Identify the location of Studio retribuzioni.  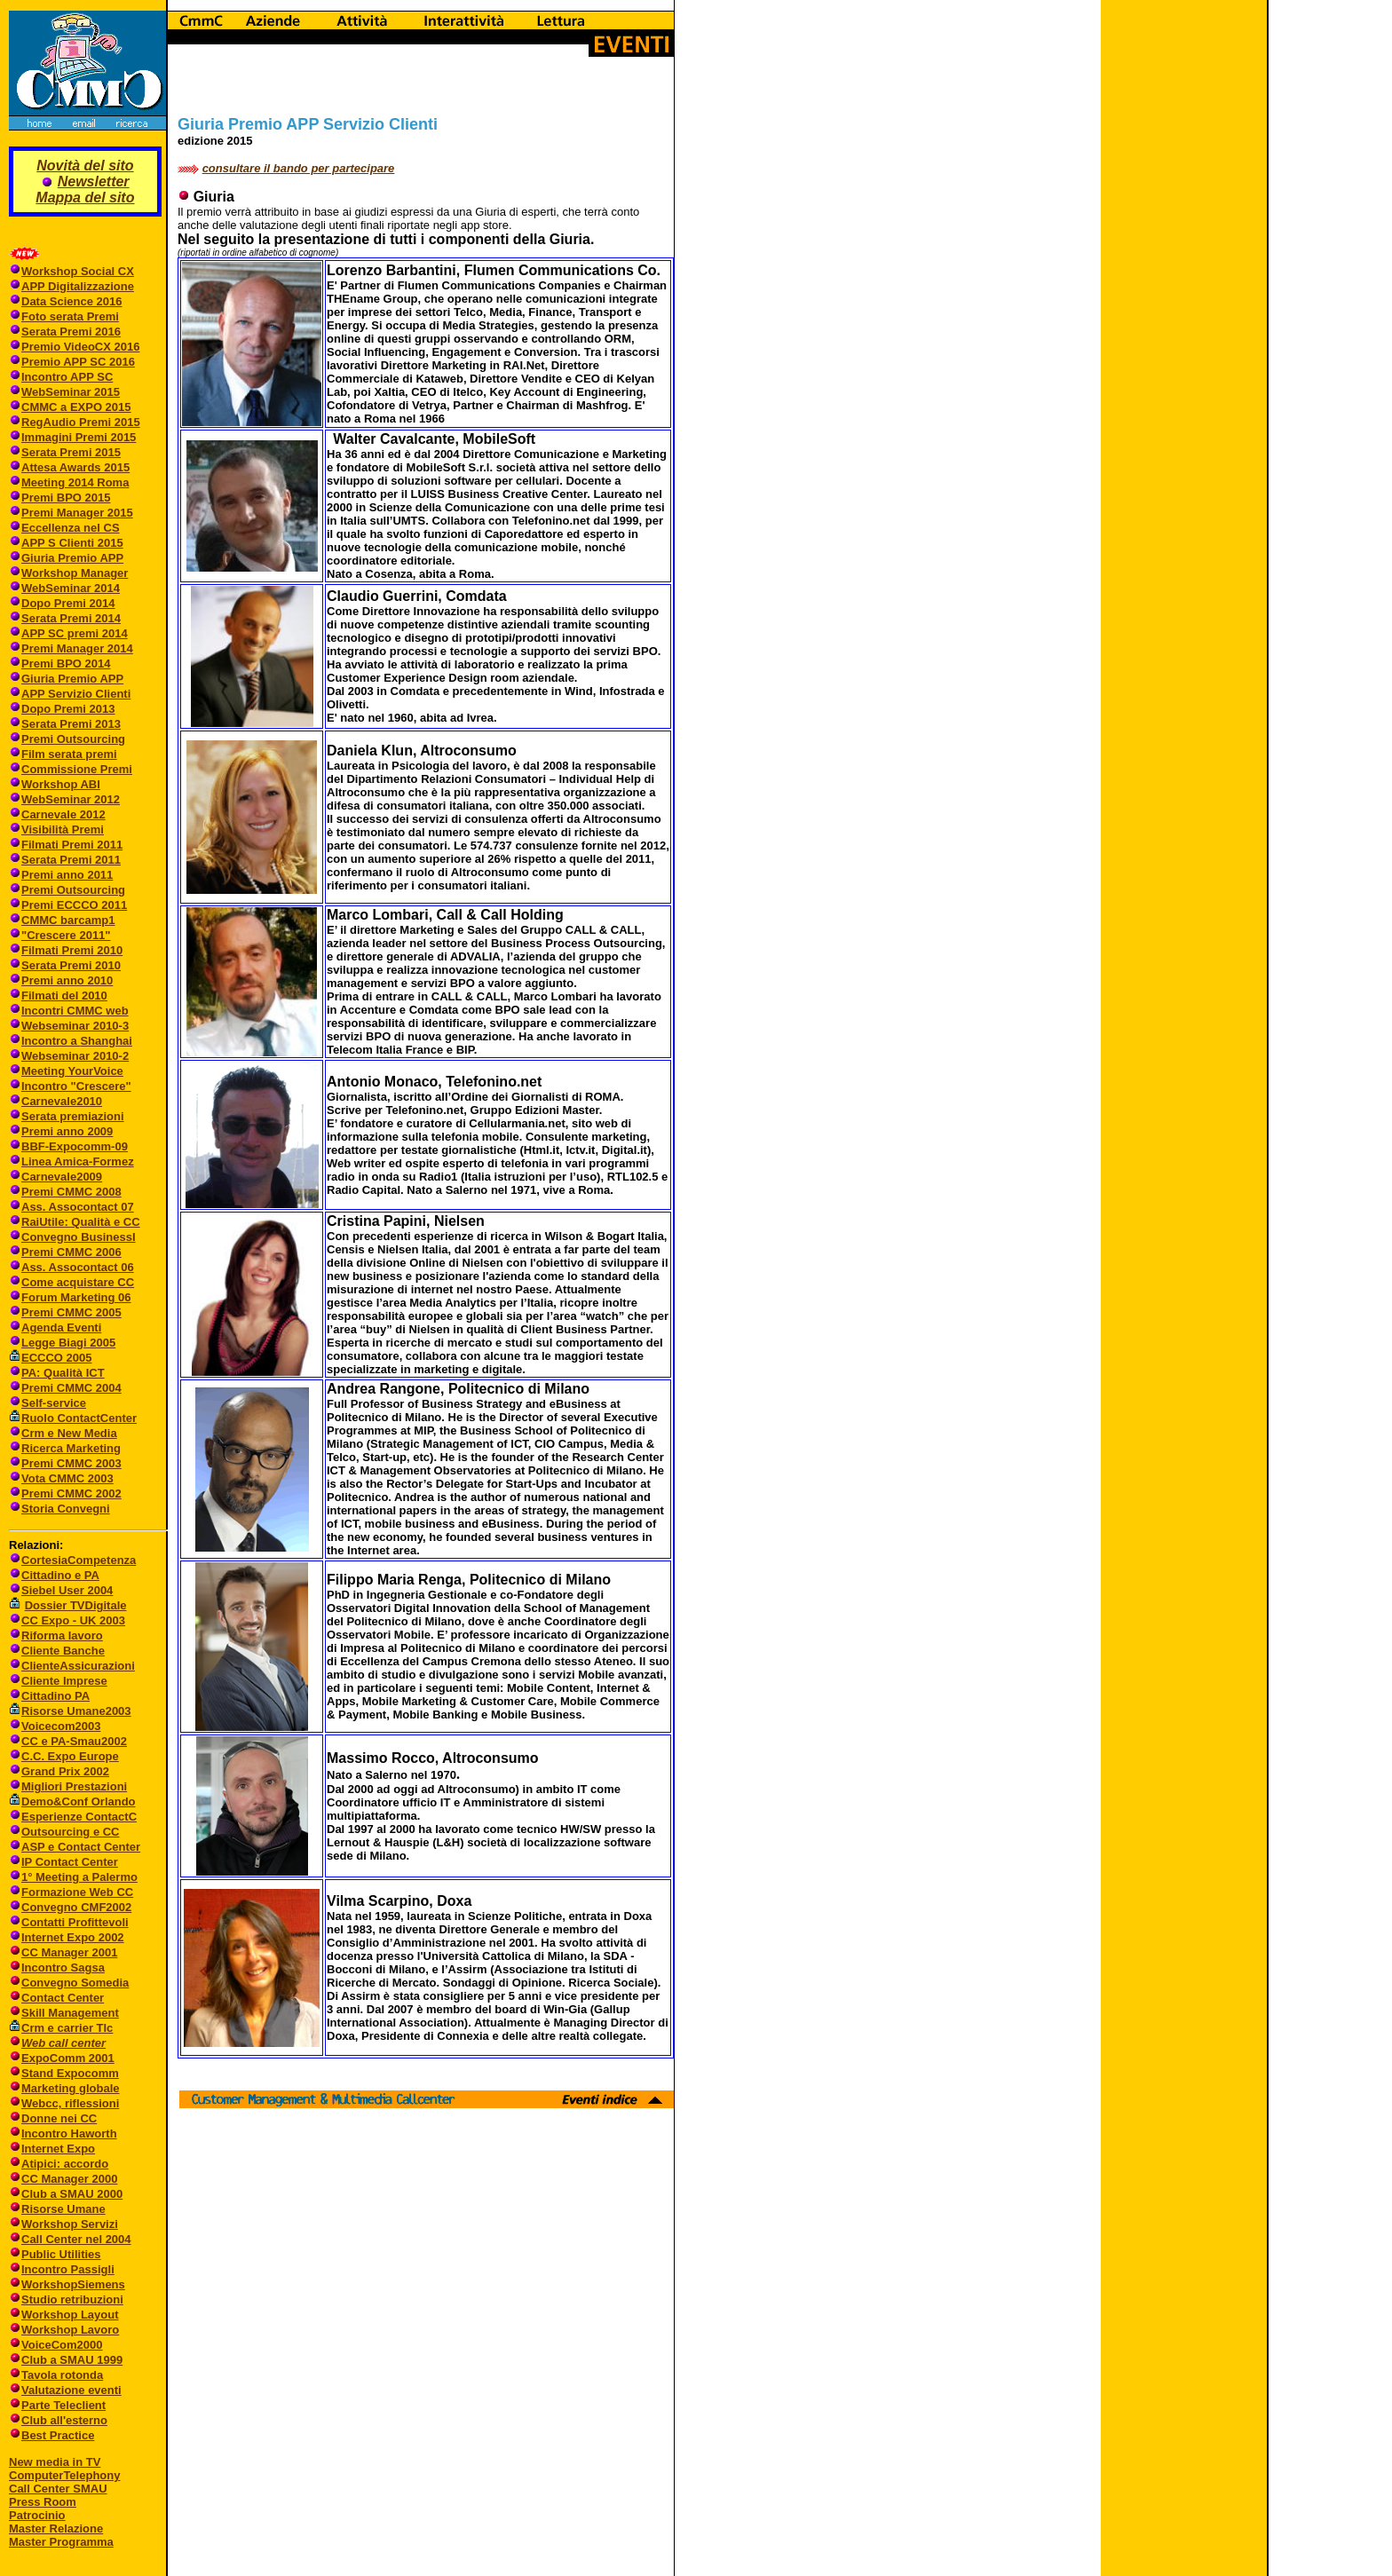
(72, 2299).